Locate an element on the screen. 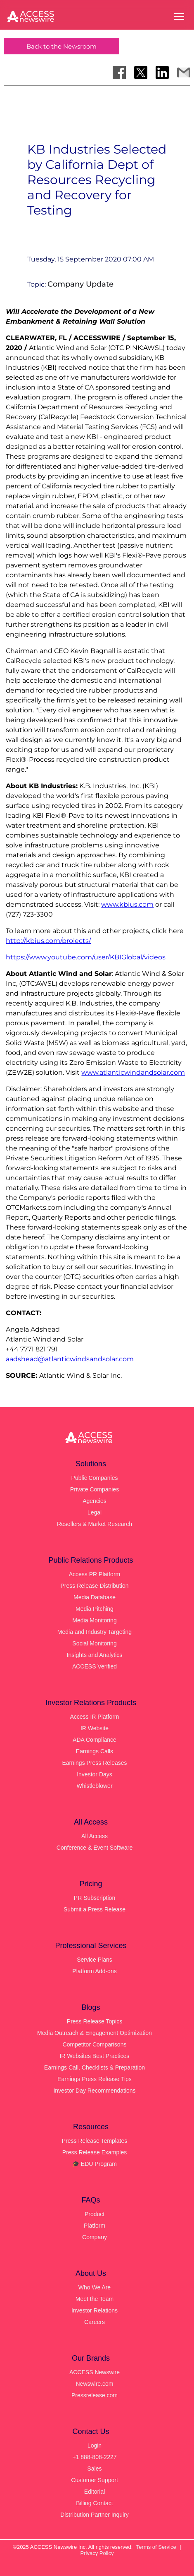  ADA Compliance is located at coordinates (94, 1739).